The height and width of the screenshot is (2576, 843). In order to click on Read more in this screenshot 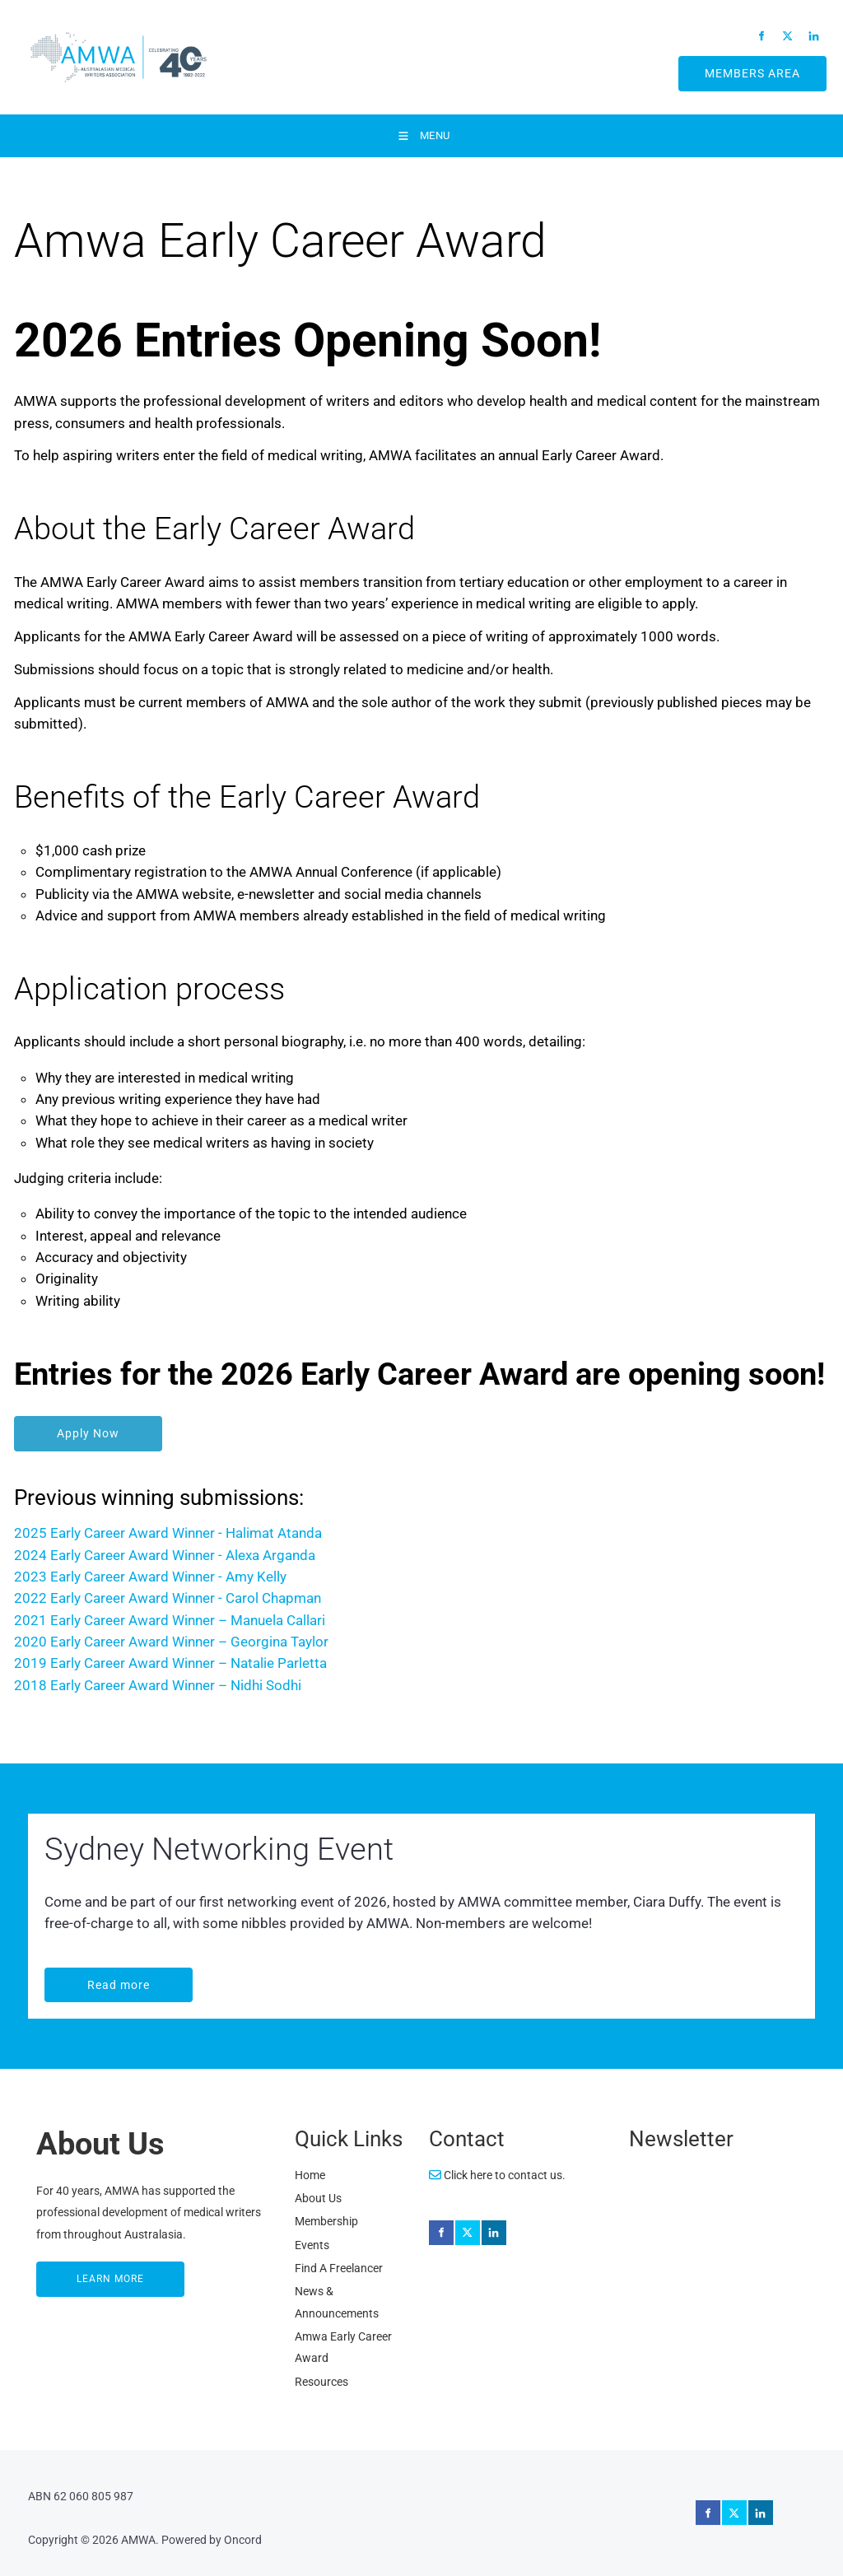, I will do `click(78, 1978)`.